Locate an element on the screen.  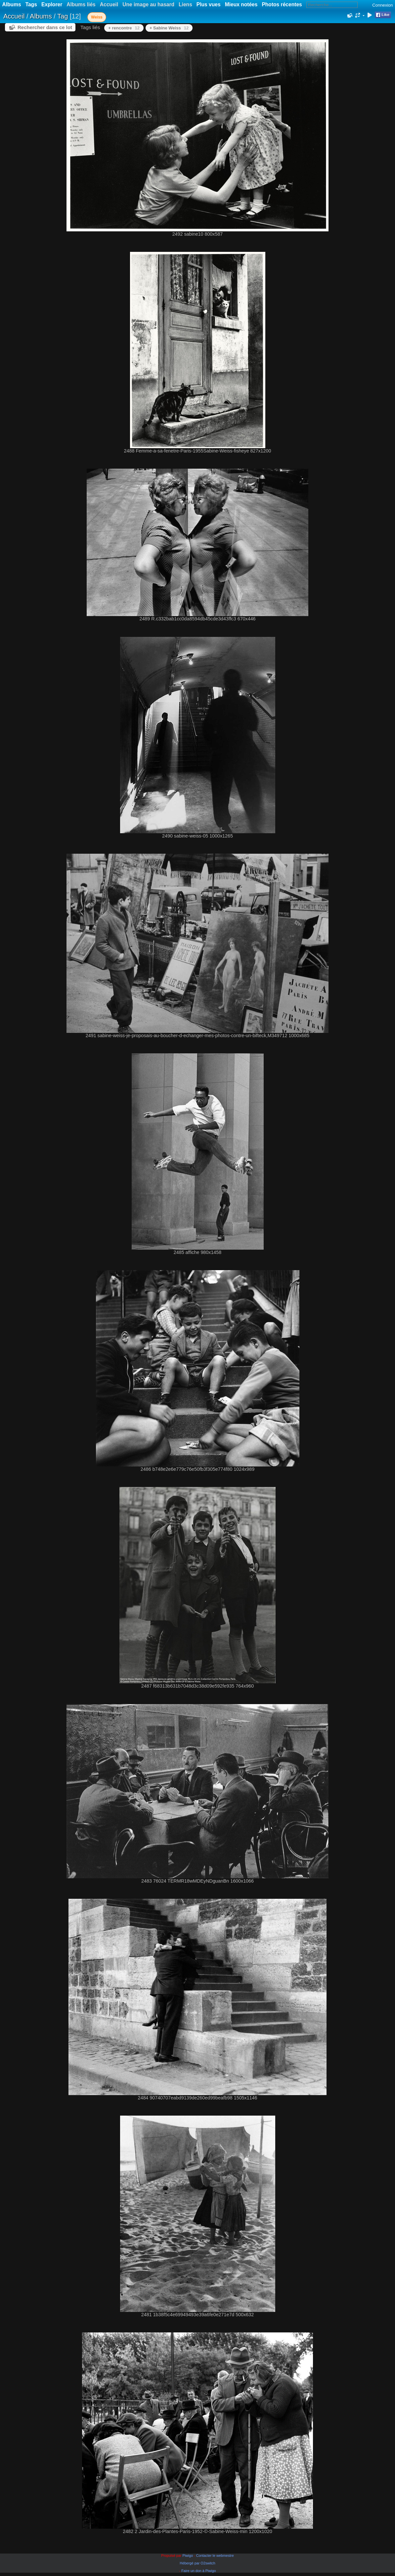
Photos récentes is located at coordinates (282, 4).